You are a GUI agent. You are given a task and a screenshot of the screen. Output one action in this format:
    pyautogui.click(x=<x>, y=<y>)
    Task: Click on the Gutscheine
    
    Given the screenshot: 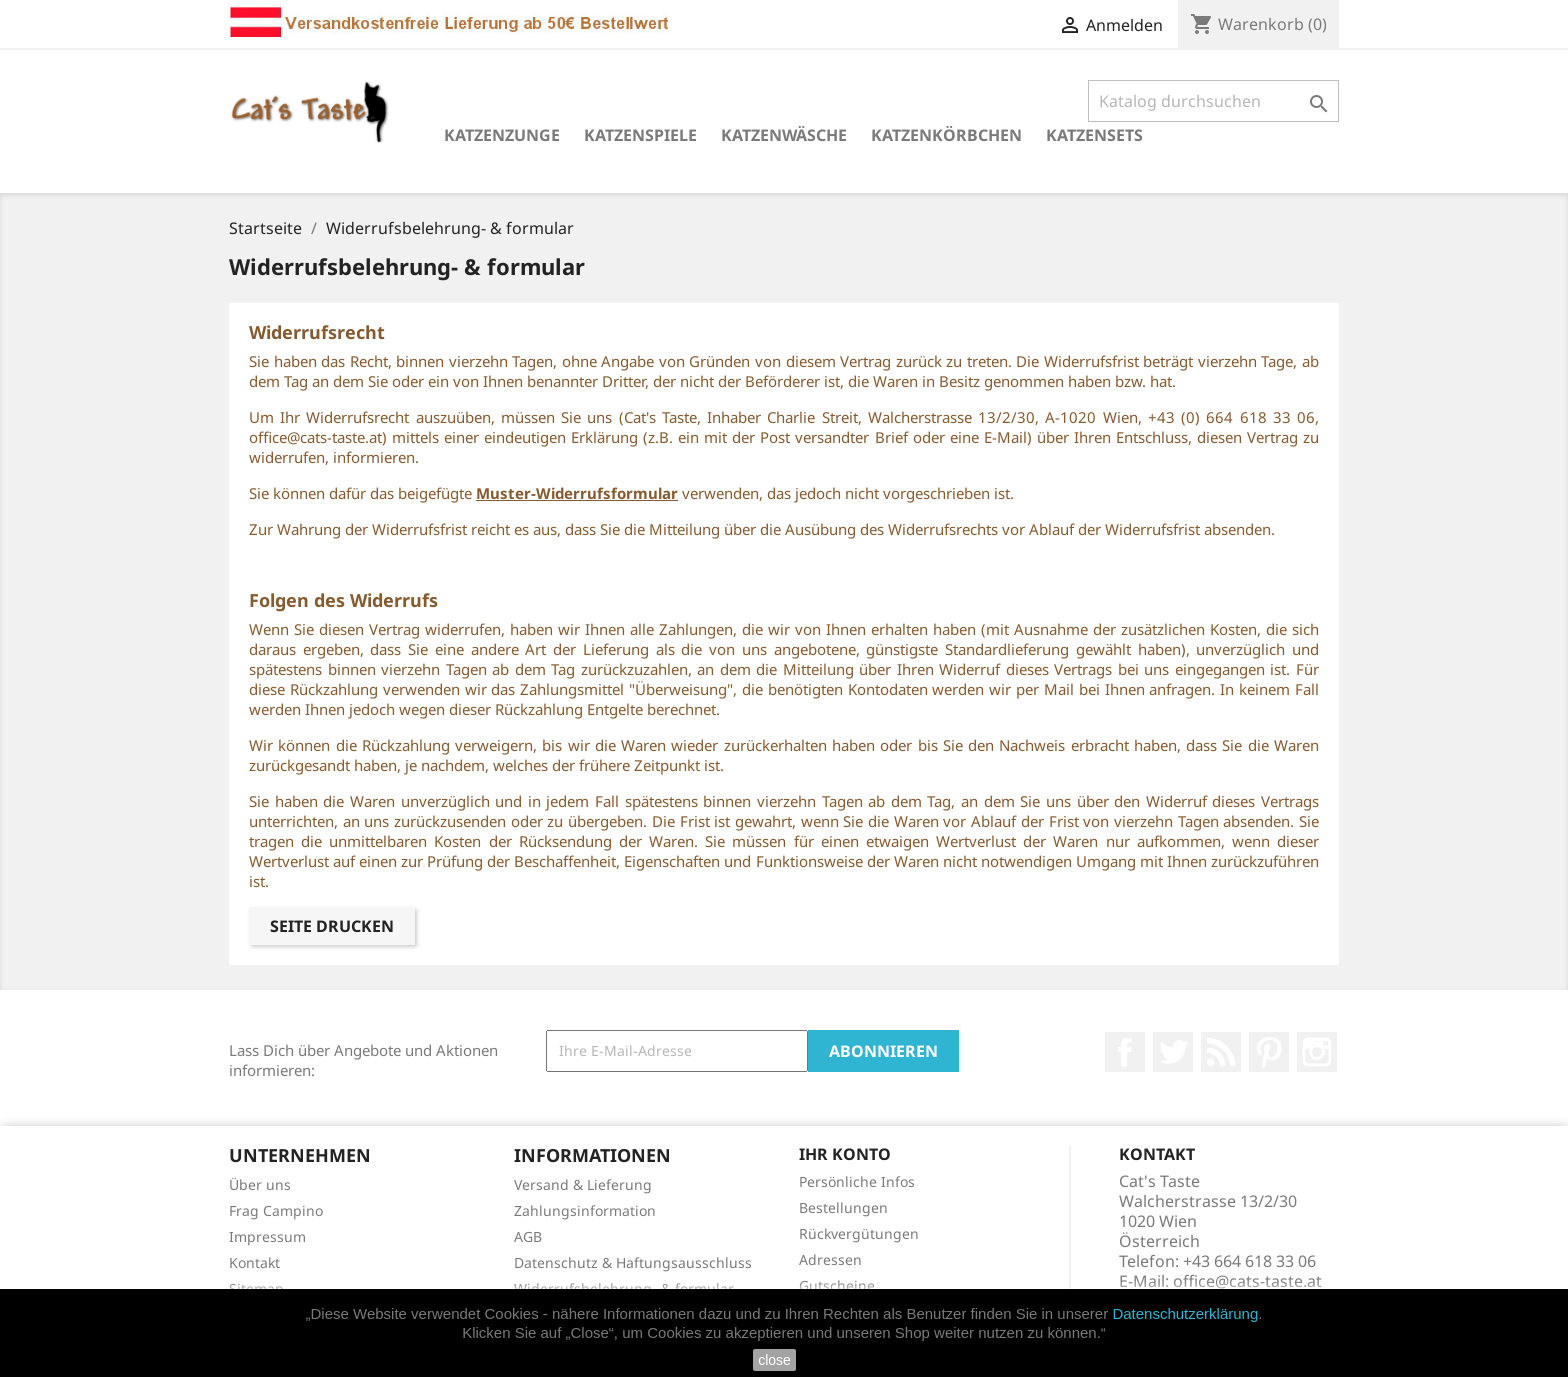 What is the action you would take?
    pyautogui.click(x=837, y=1285)
    